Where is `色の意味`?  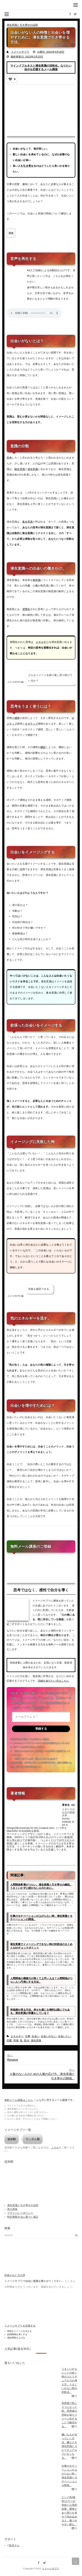
色の意味 is located at coordinates (12, 2208).